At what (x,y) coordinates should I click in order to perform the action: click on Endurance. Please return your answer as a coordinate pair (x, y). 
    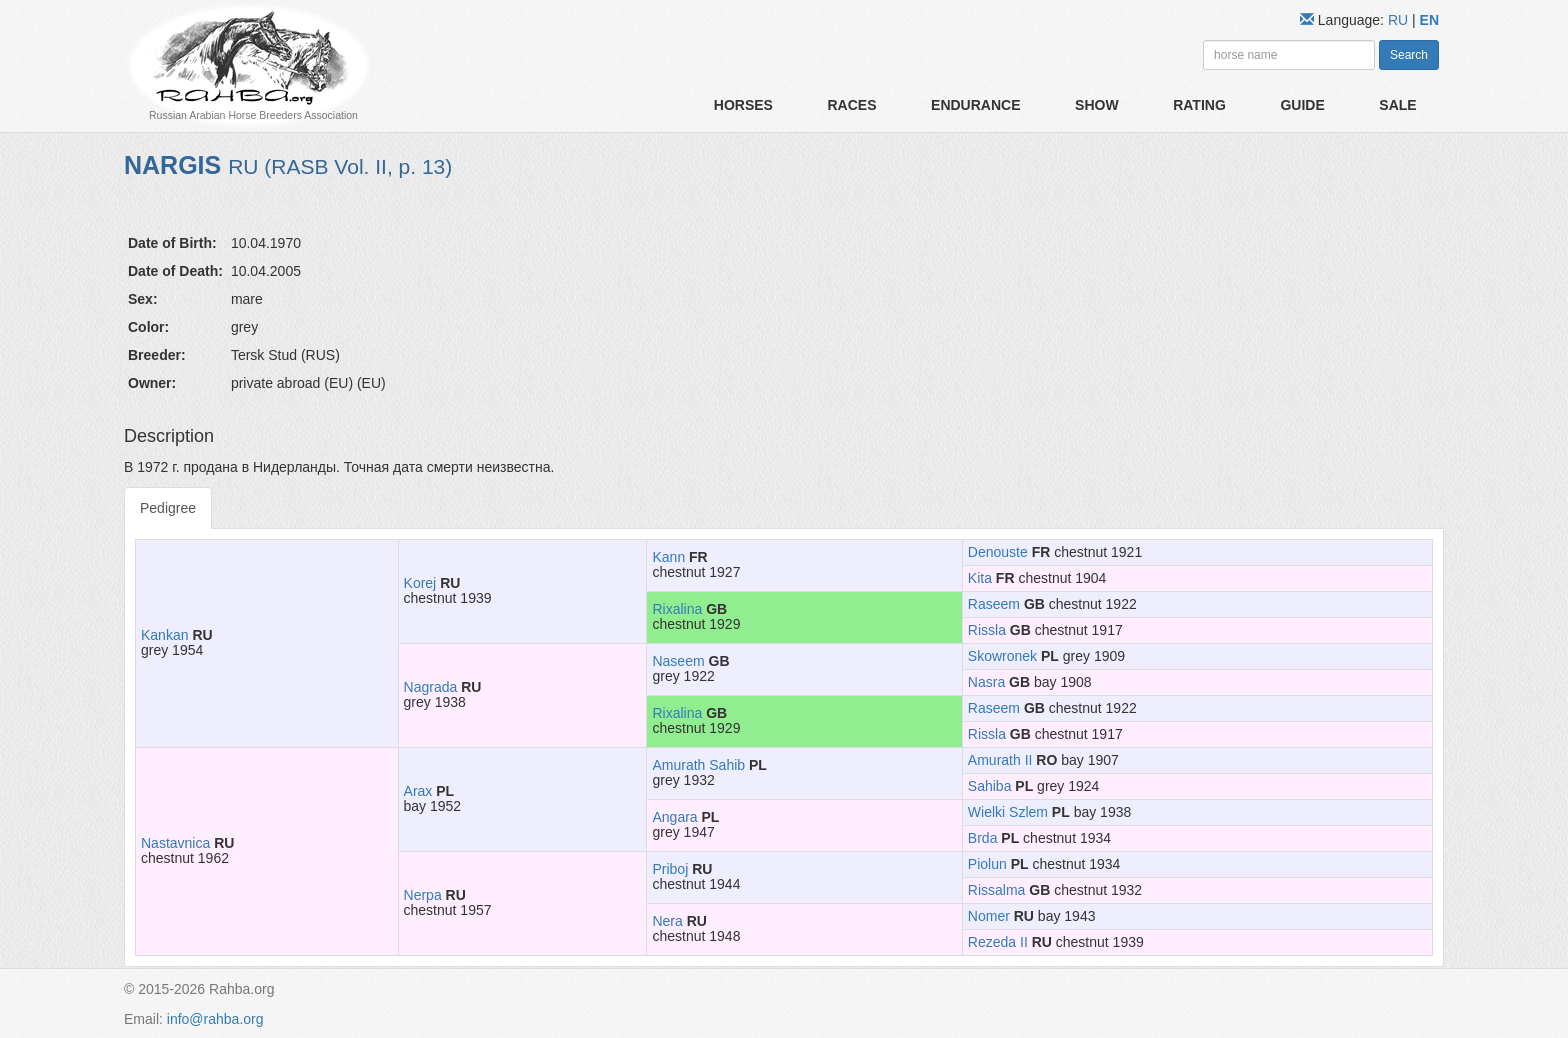
    Looking at the image, I should click on (975, 105).